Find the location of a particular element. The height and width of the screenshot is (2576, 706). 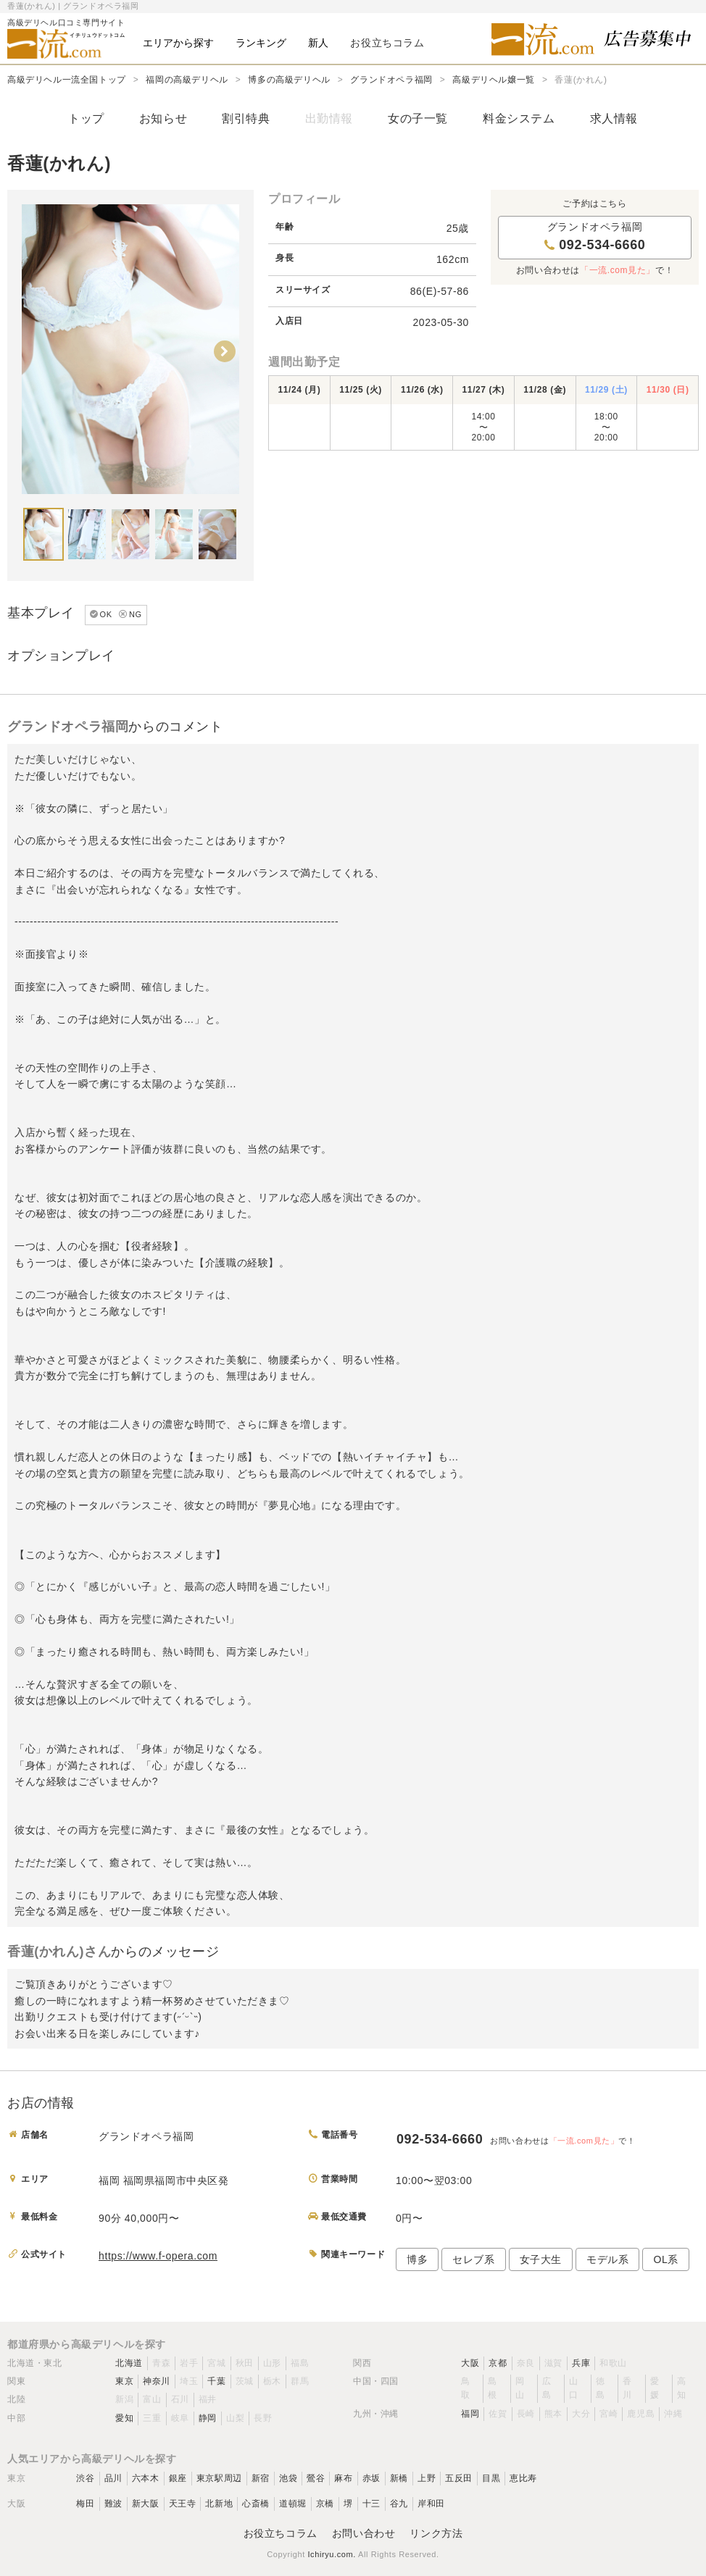

リンク方法 is located at coordinates (436, 2533).